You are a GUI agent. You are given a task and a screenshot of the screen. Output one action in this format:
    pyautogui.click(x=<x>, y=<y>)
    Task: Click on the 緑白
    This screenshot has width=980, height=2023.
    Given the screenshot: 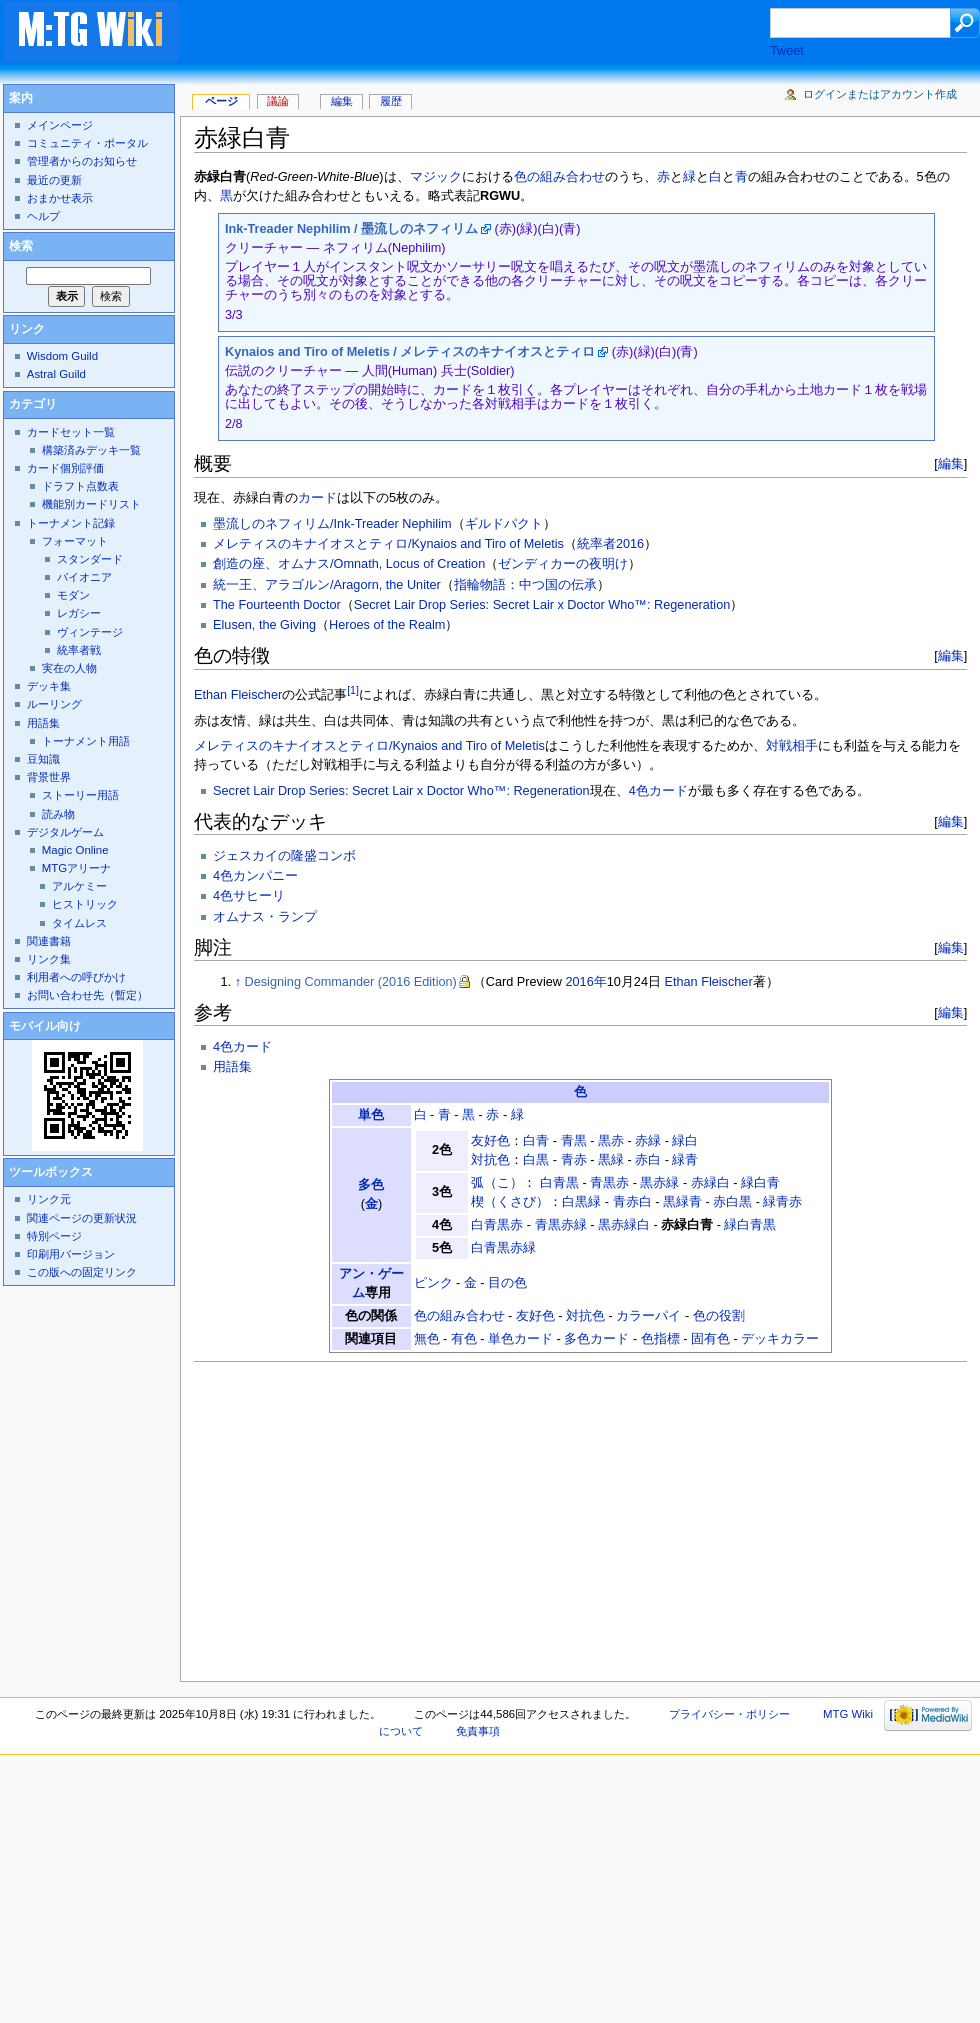 What is the action you would take?
    pyautogui.click(x=685, y=1141)
    